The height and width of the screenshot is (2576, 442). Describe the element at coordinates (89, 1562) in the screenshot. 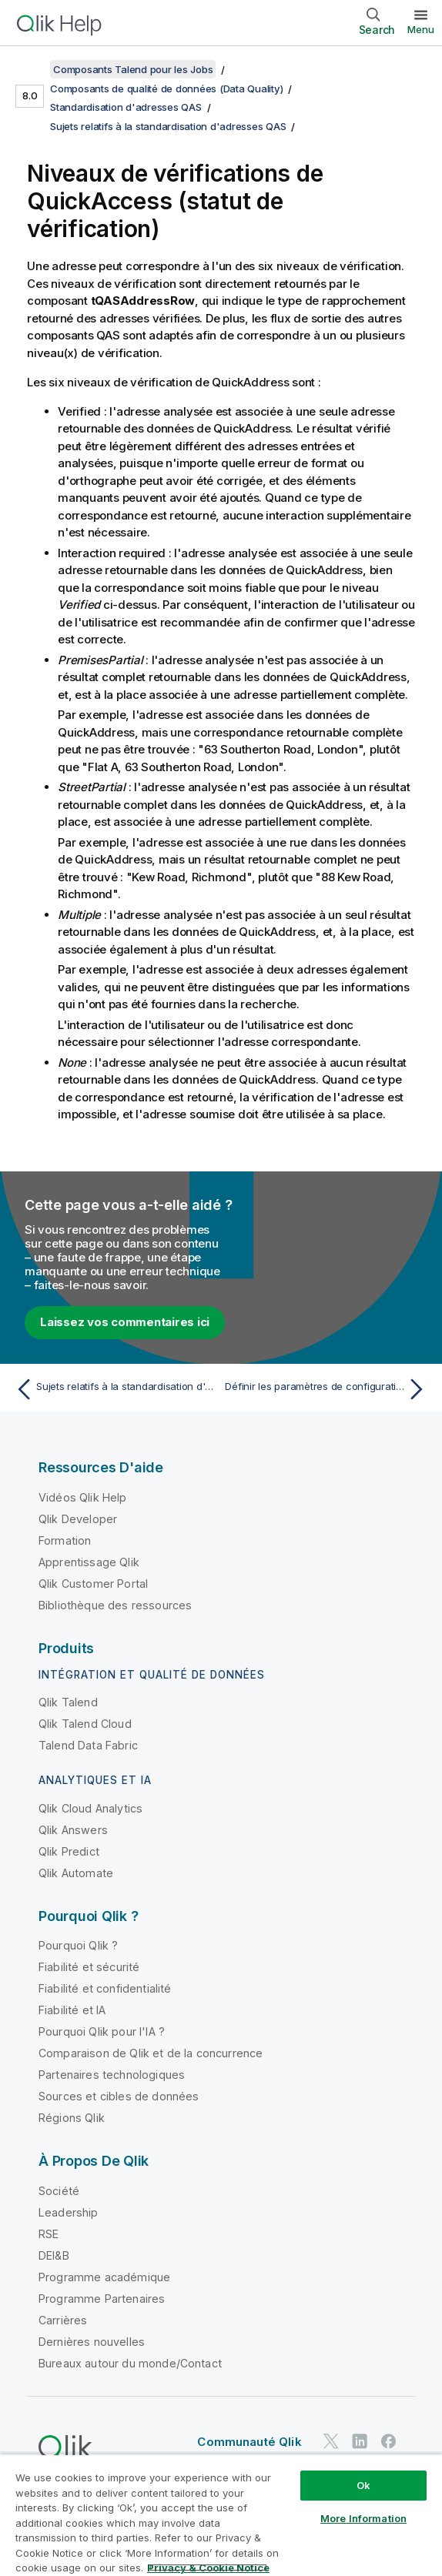

I see `Apprentissage Qlik` at that location.